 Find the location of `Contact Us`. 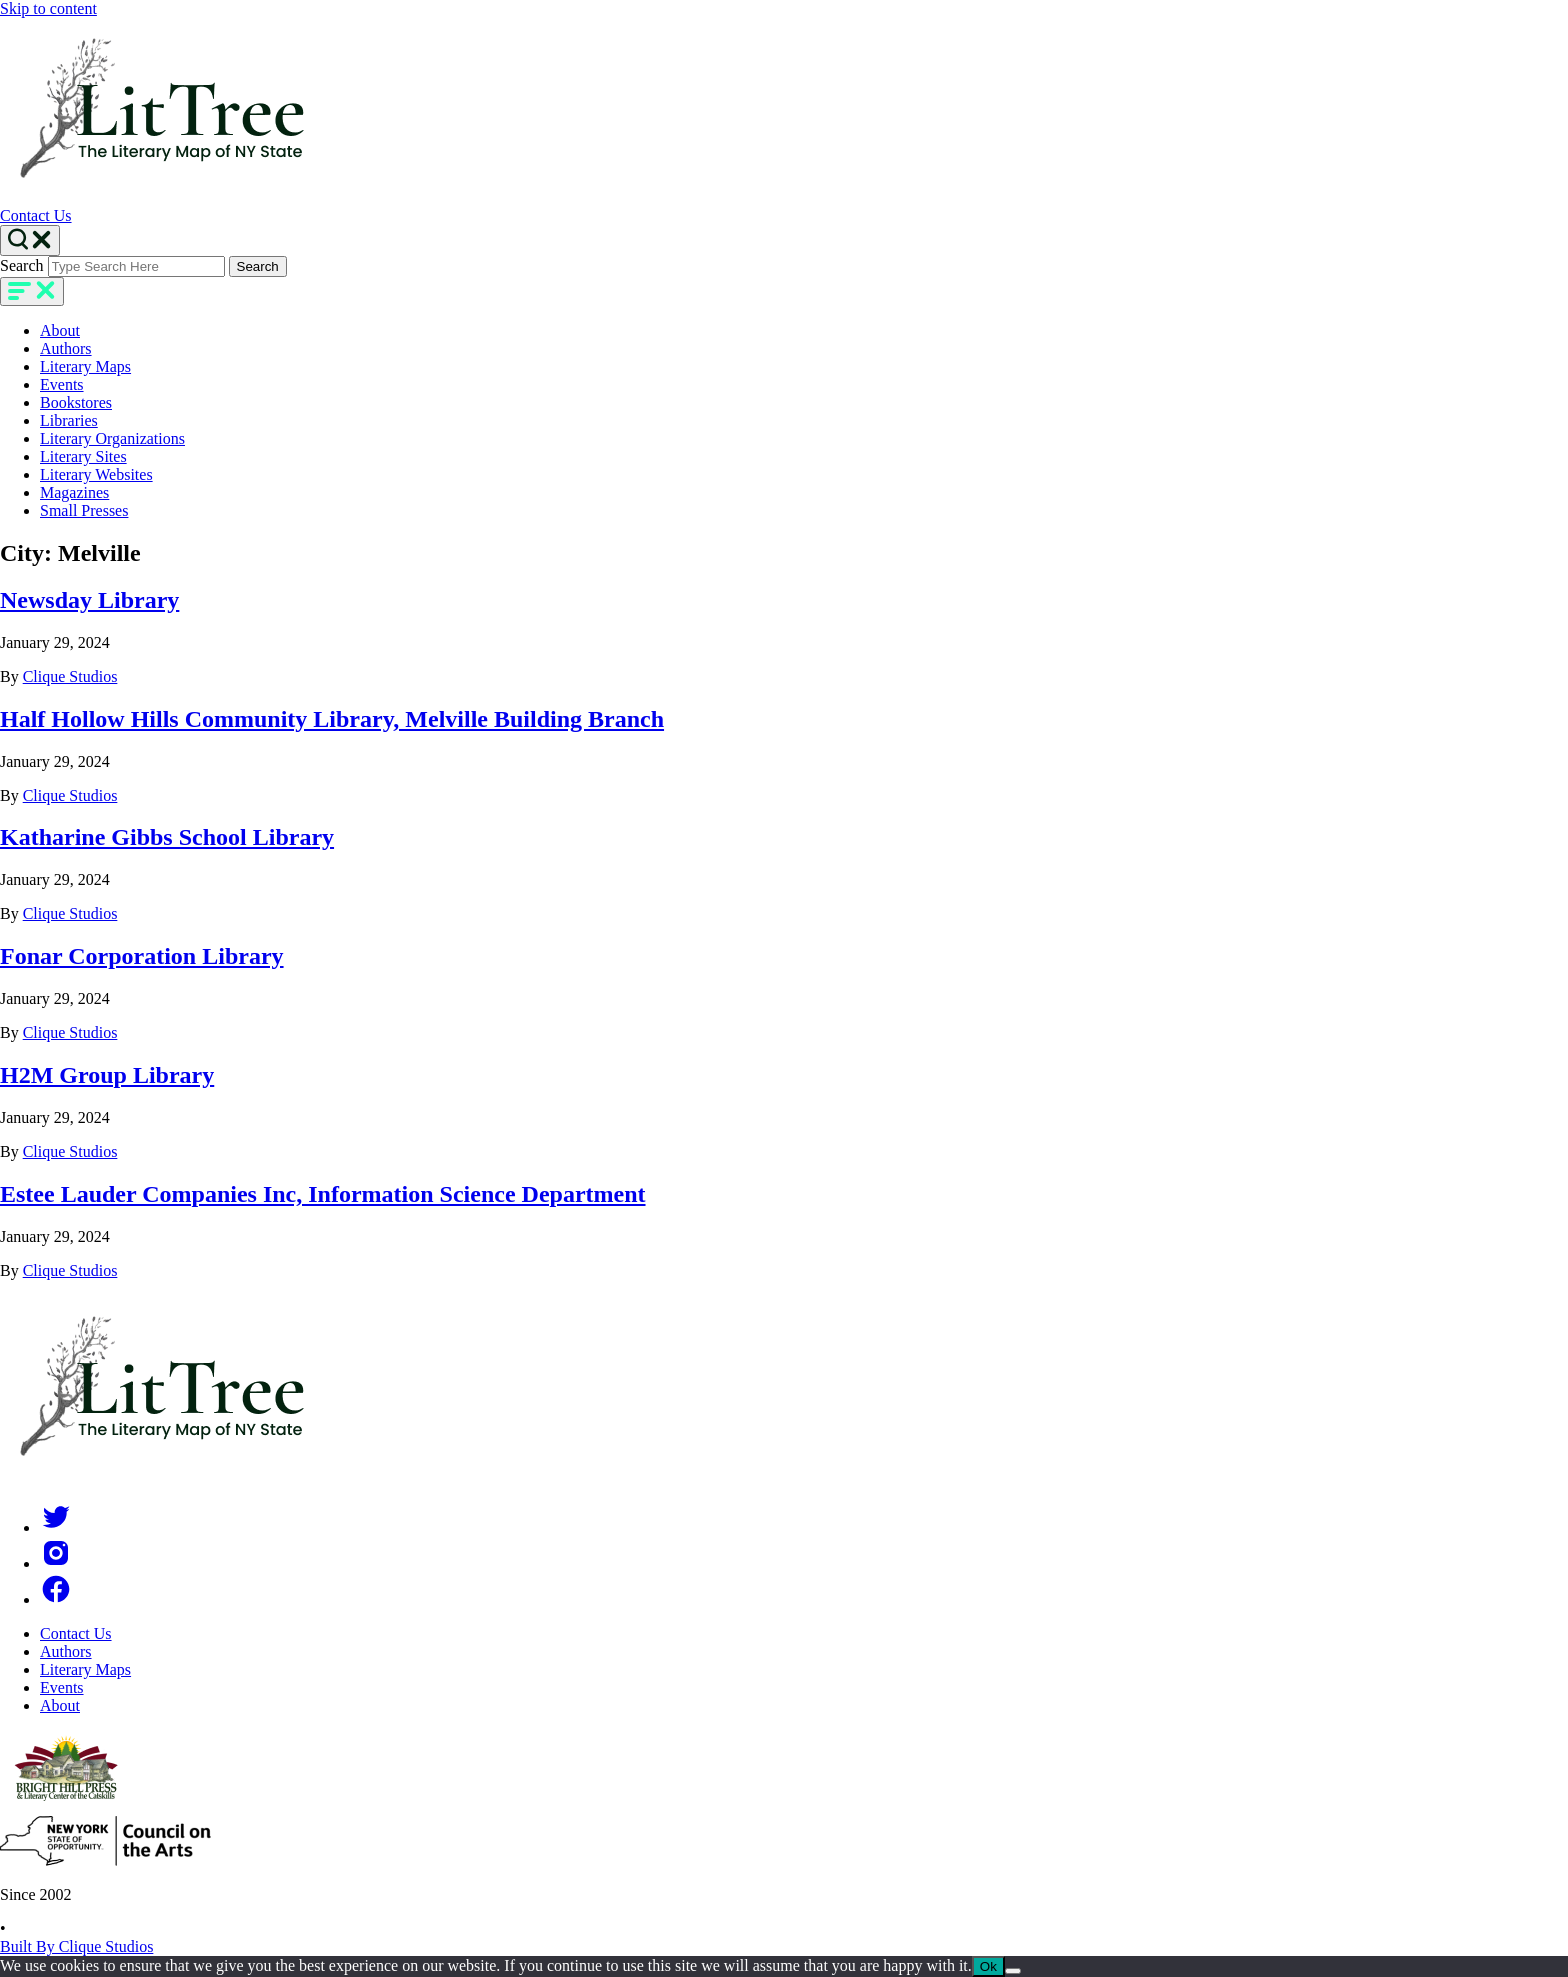

Contact Us is located at coordinates (36, 215).